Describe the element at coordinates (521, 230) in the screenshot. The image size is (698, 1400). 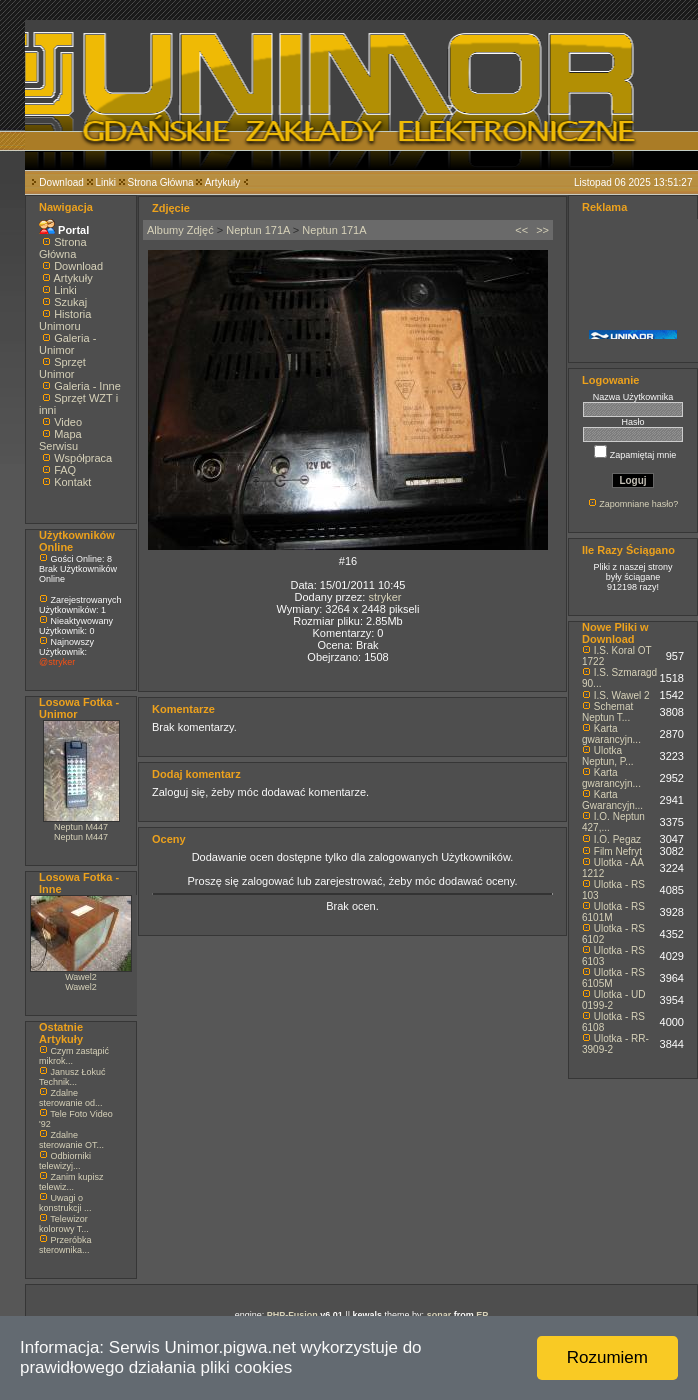
I see `<<` at that location.